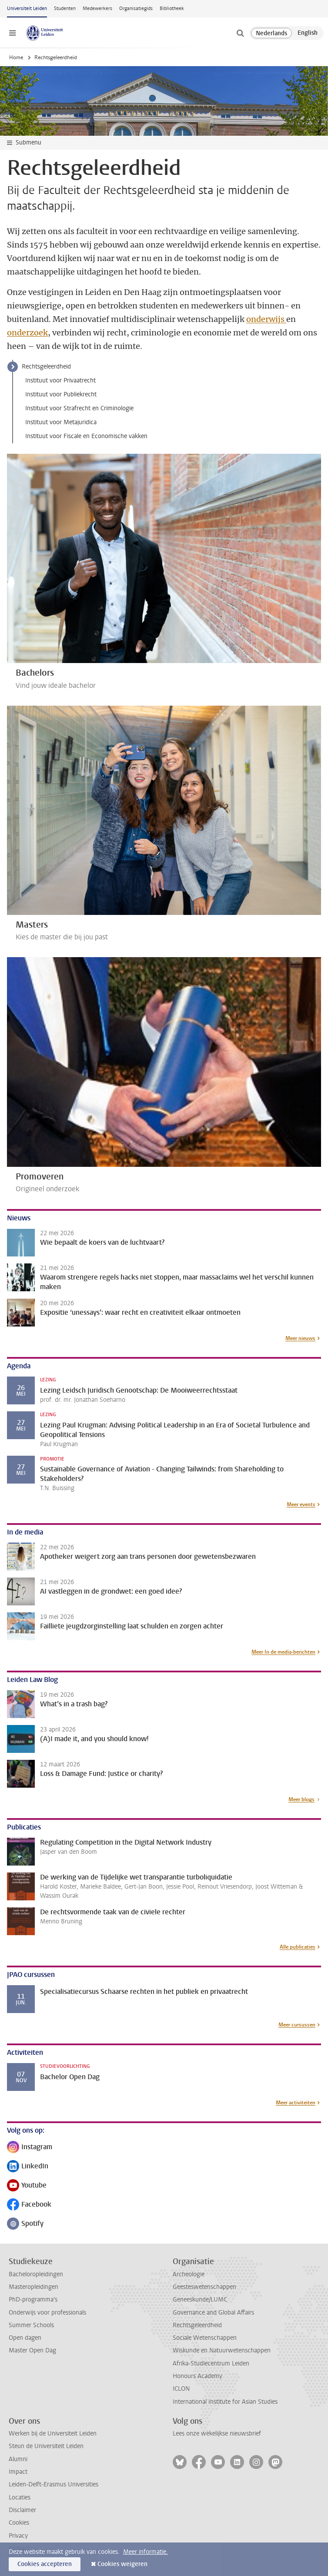  I want to click on Masteropleidingen, so click(33, 2287).